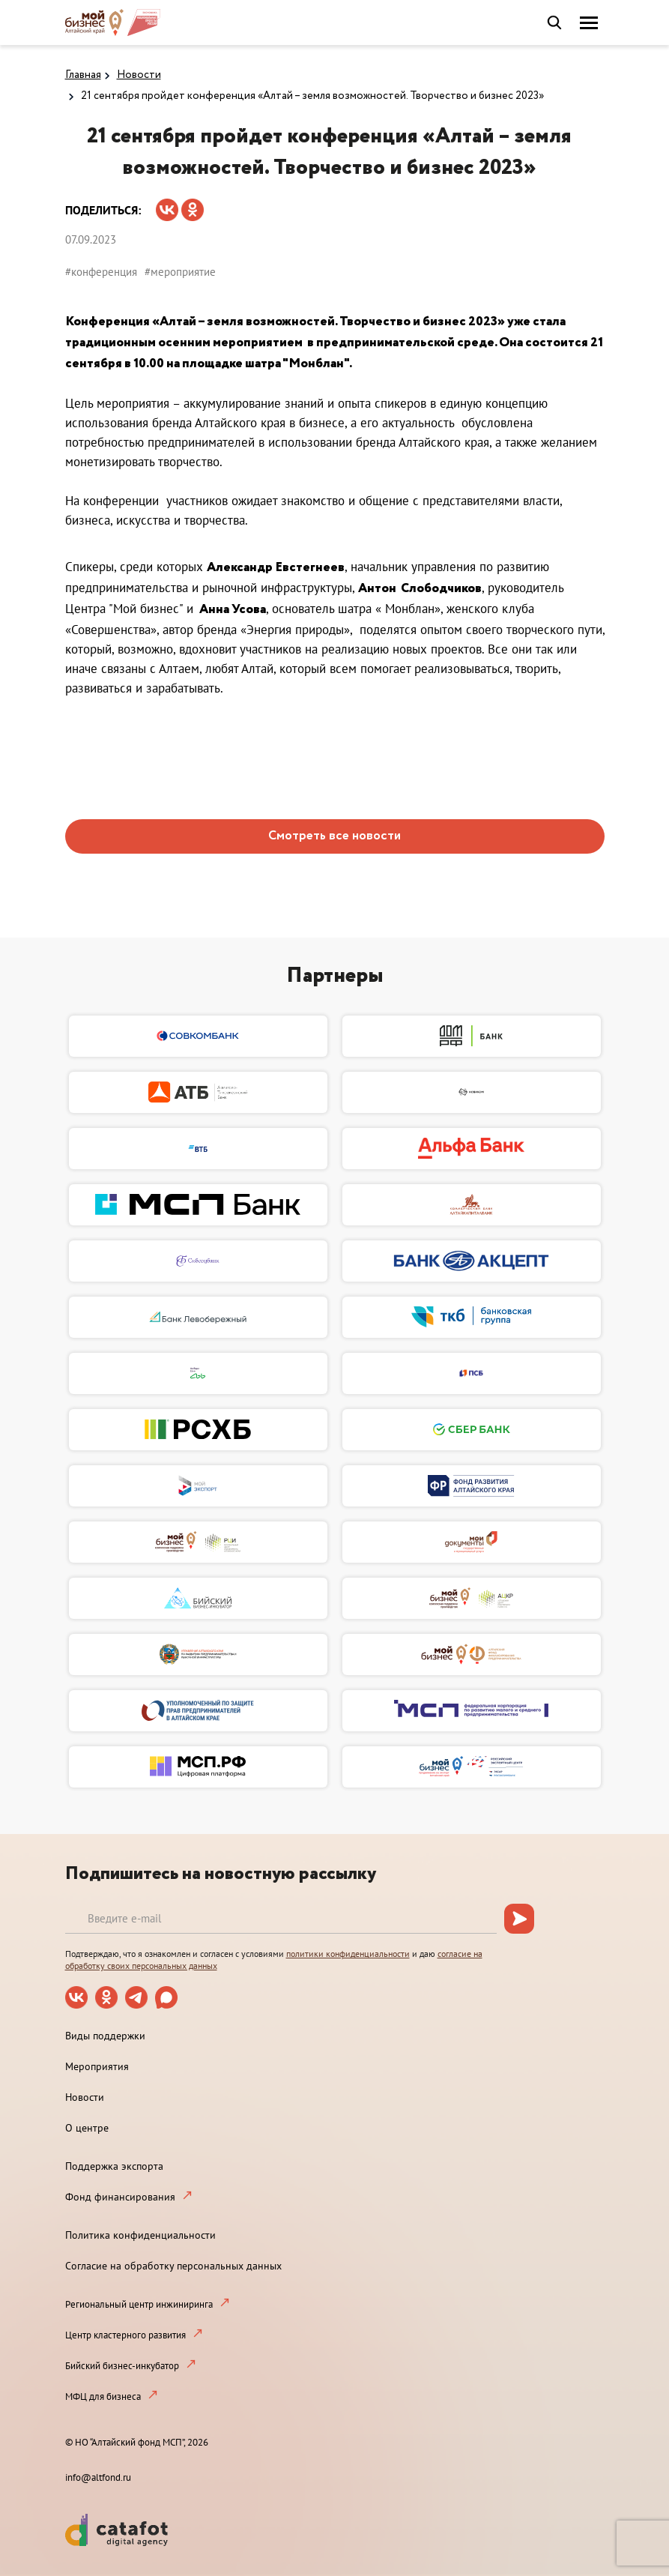 The width and height of the screenshot is (669, 2576). I want to click on 21 сентября пройдет конференция «Алтай – земля возможностей. Творчество и бизнес 2023», so click(312, 95).